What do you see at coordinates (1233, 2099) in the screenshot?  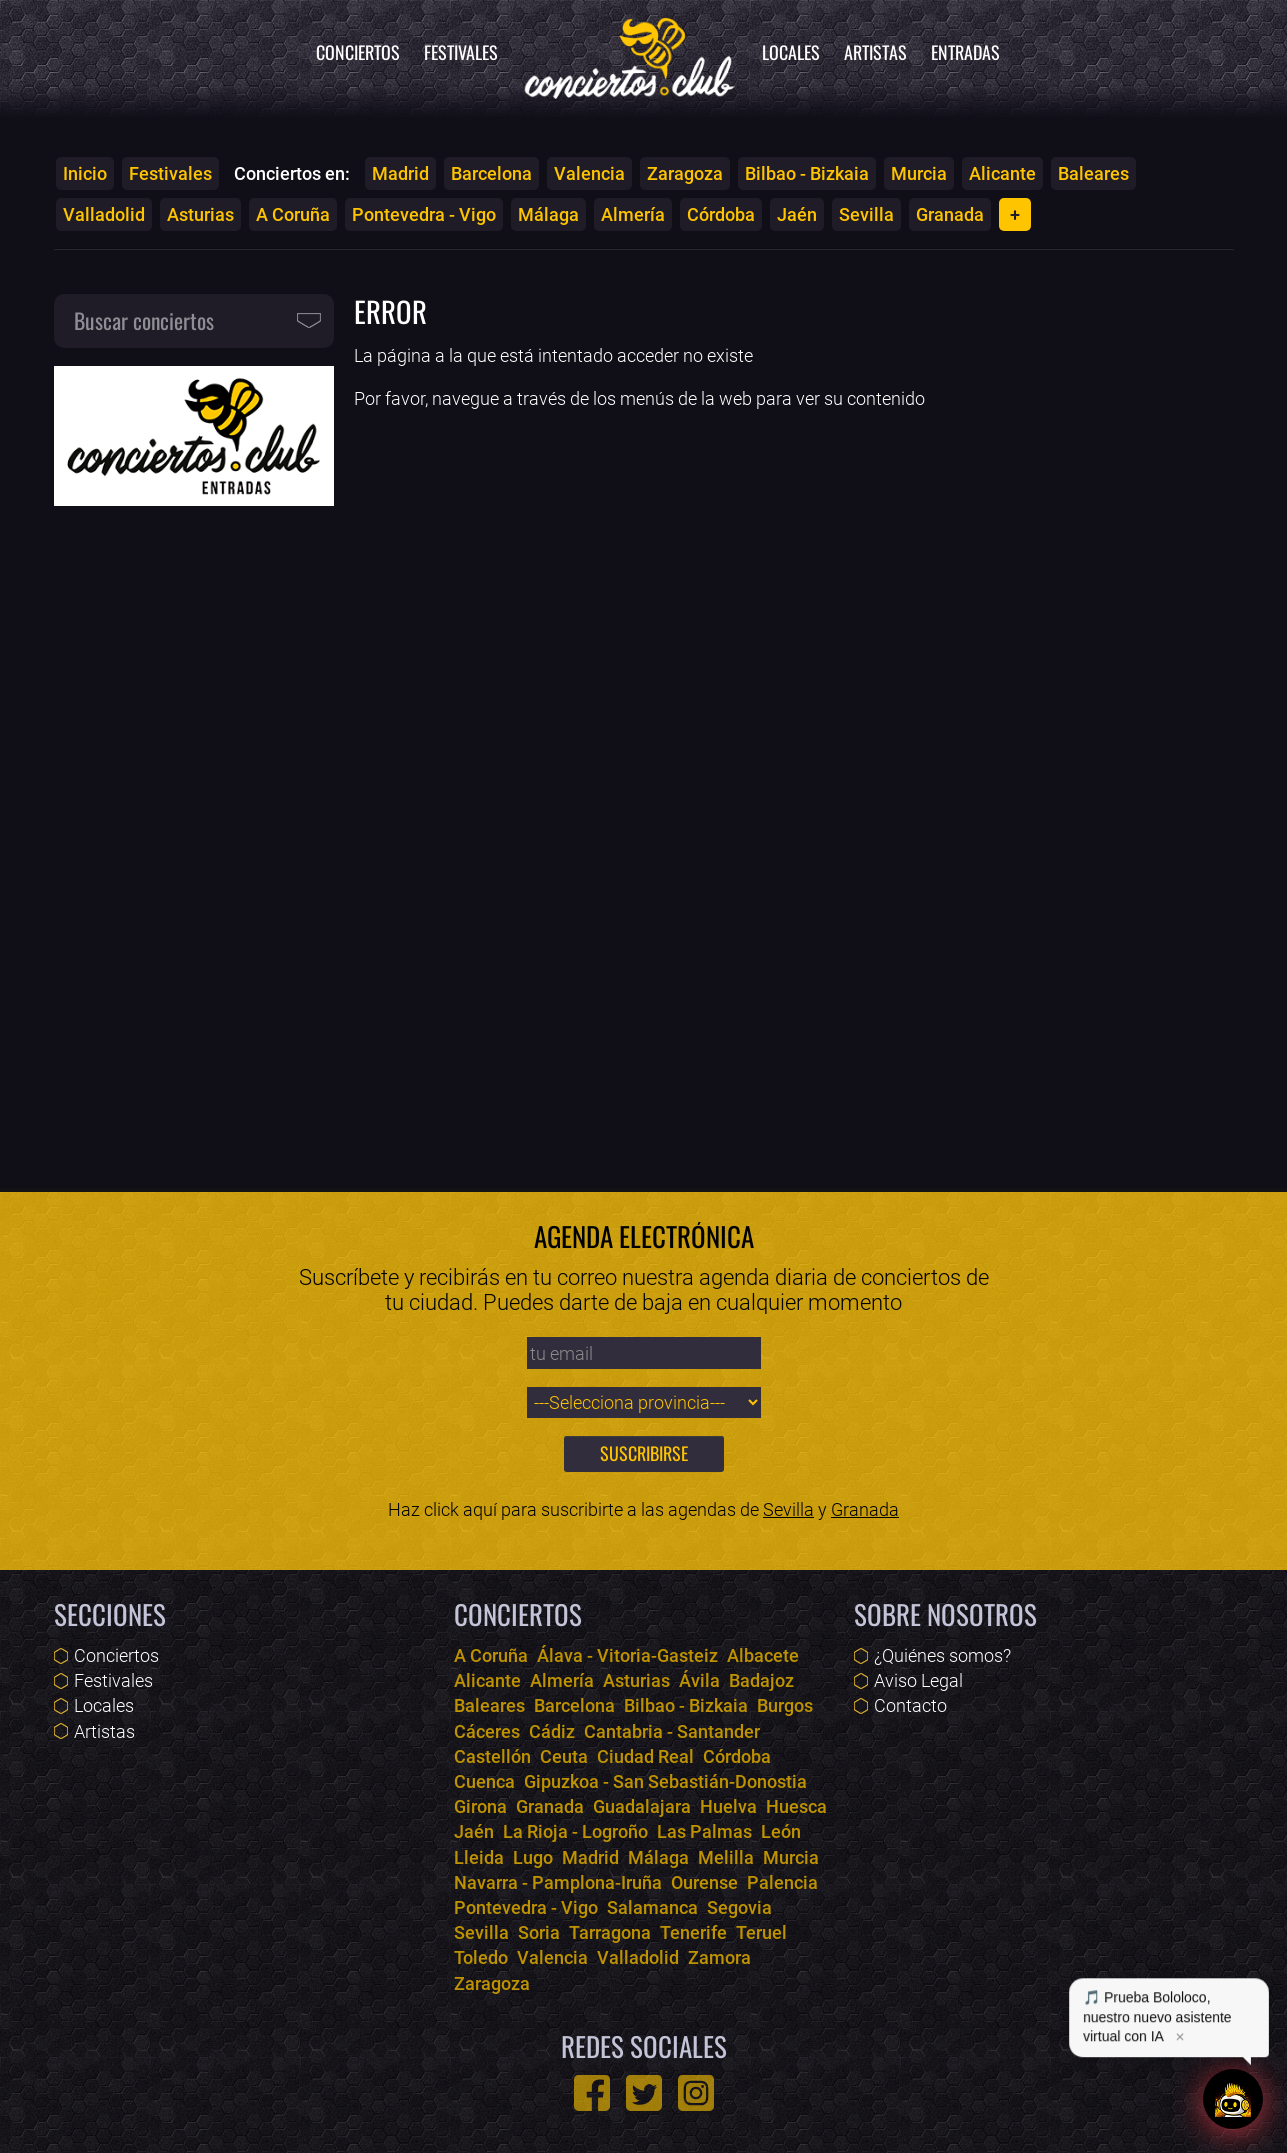 I see `[Abrir chat]` at bounding box center [1233, 2099].